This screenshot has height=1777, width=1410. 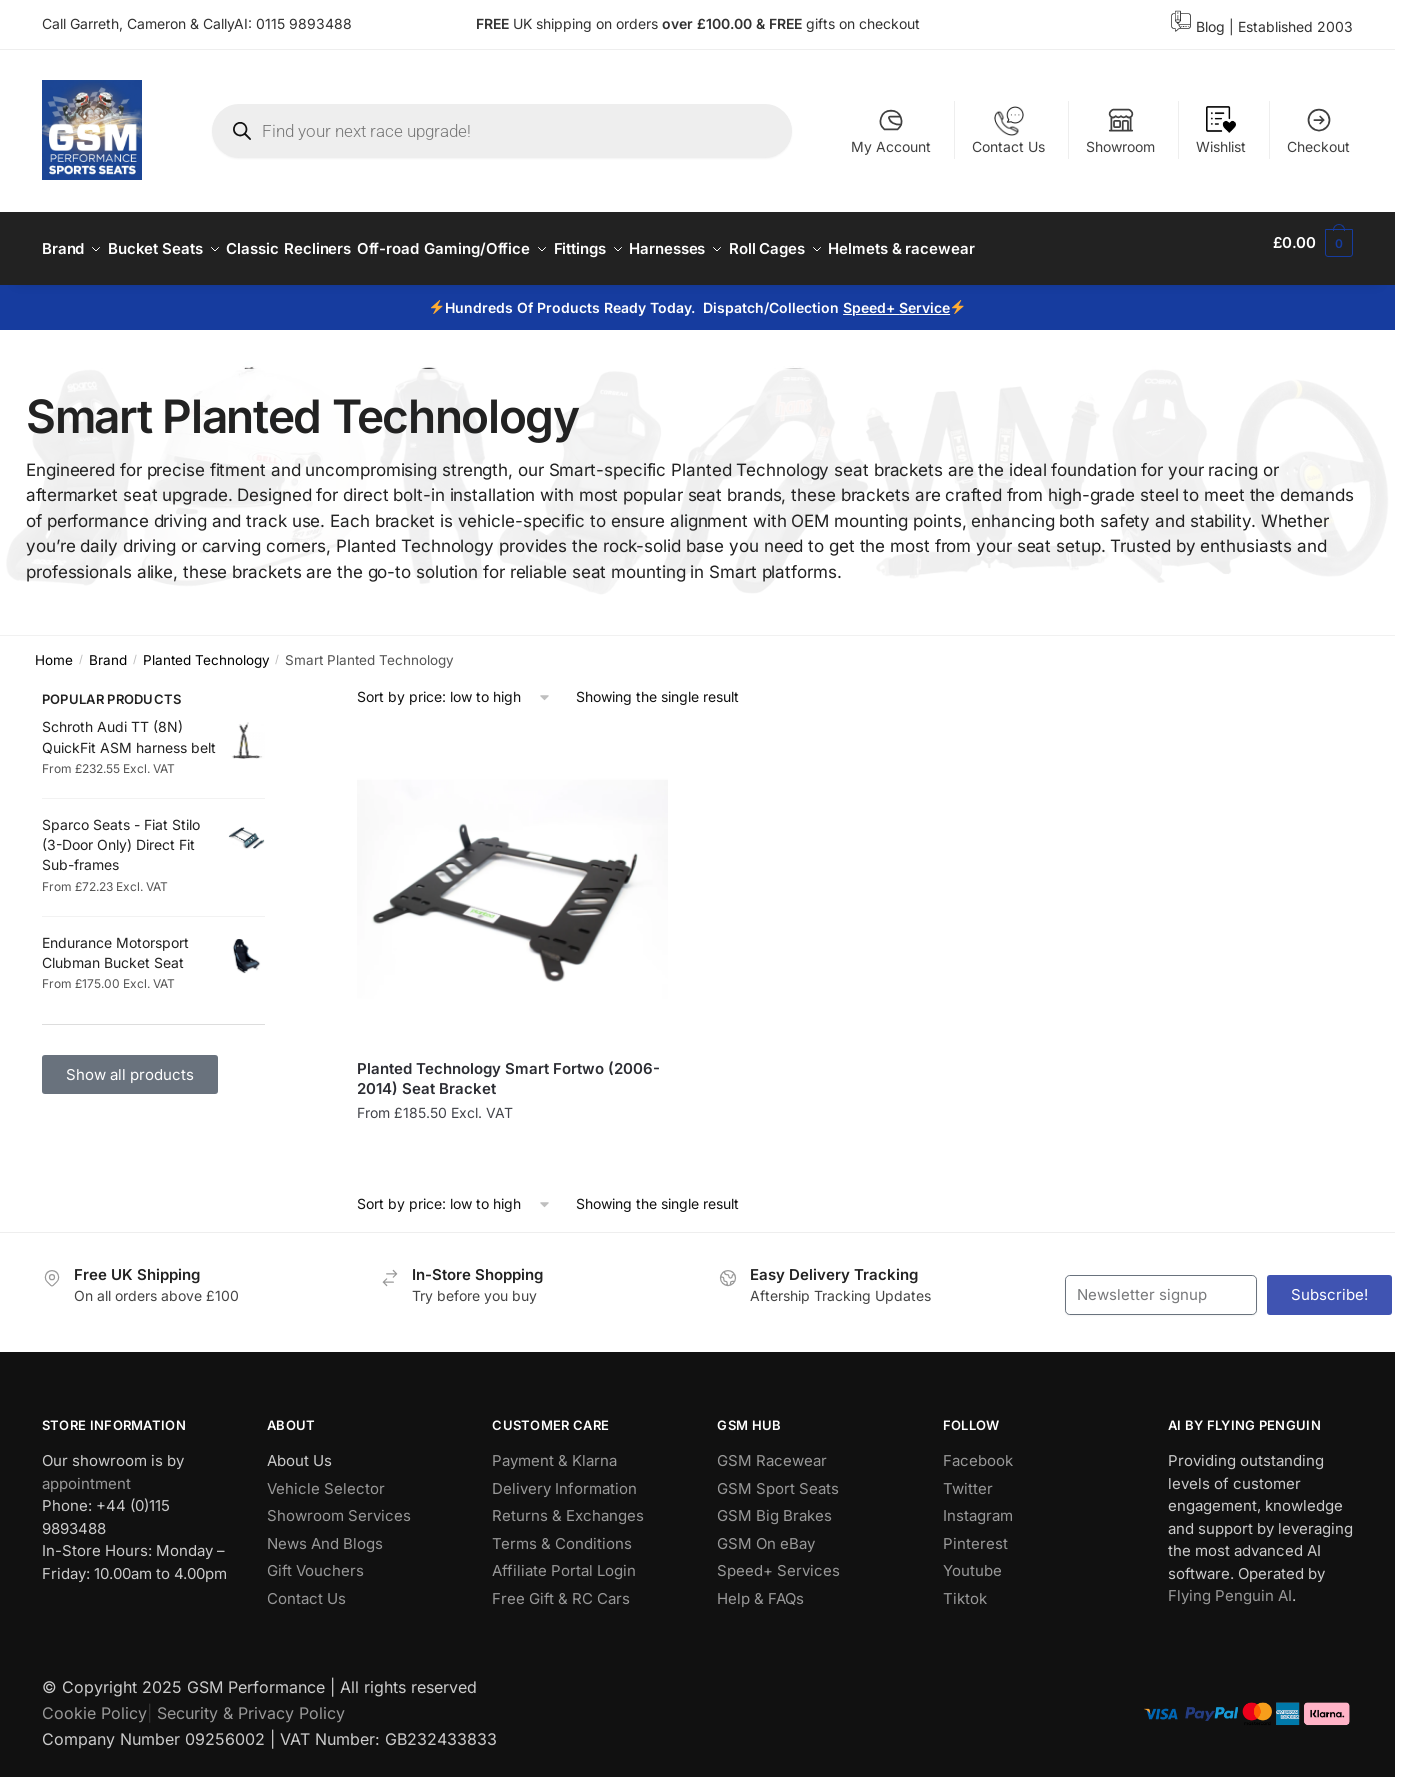 I want to click on Planted Technology Smart Fortwo (2006-2014) Seat Bracket, so click(x=508, y=1066).